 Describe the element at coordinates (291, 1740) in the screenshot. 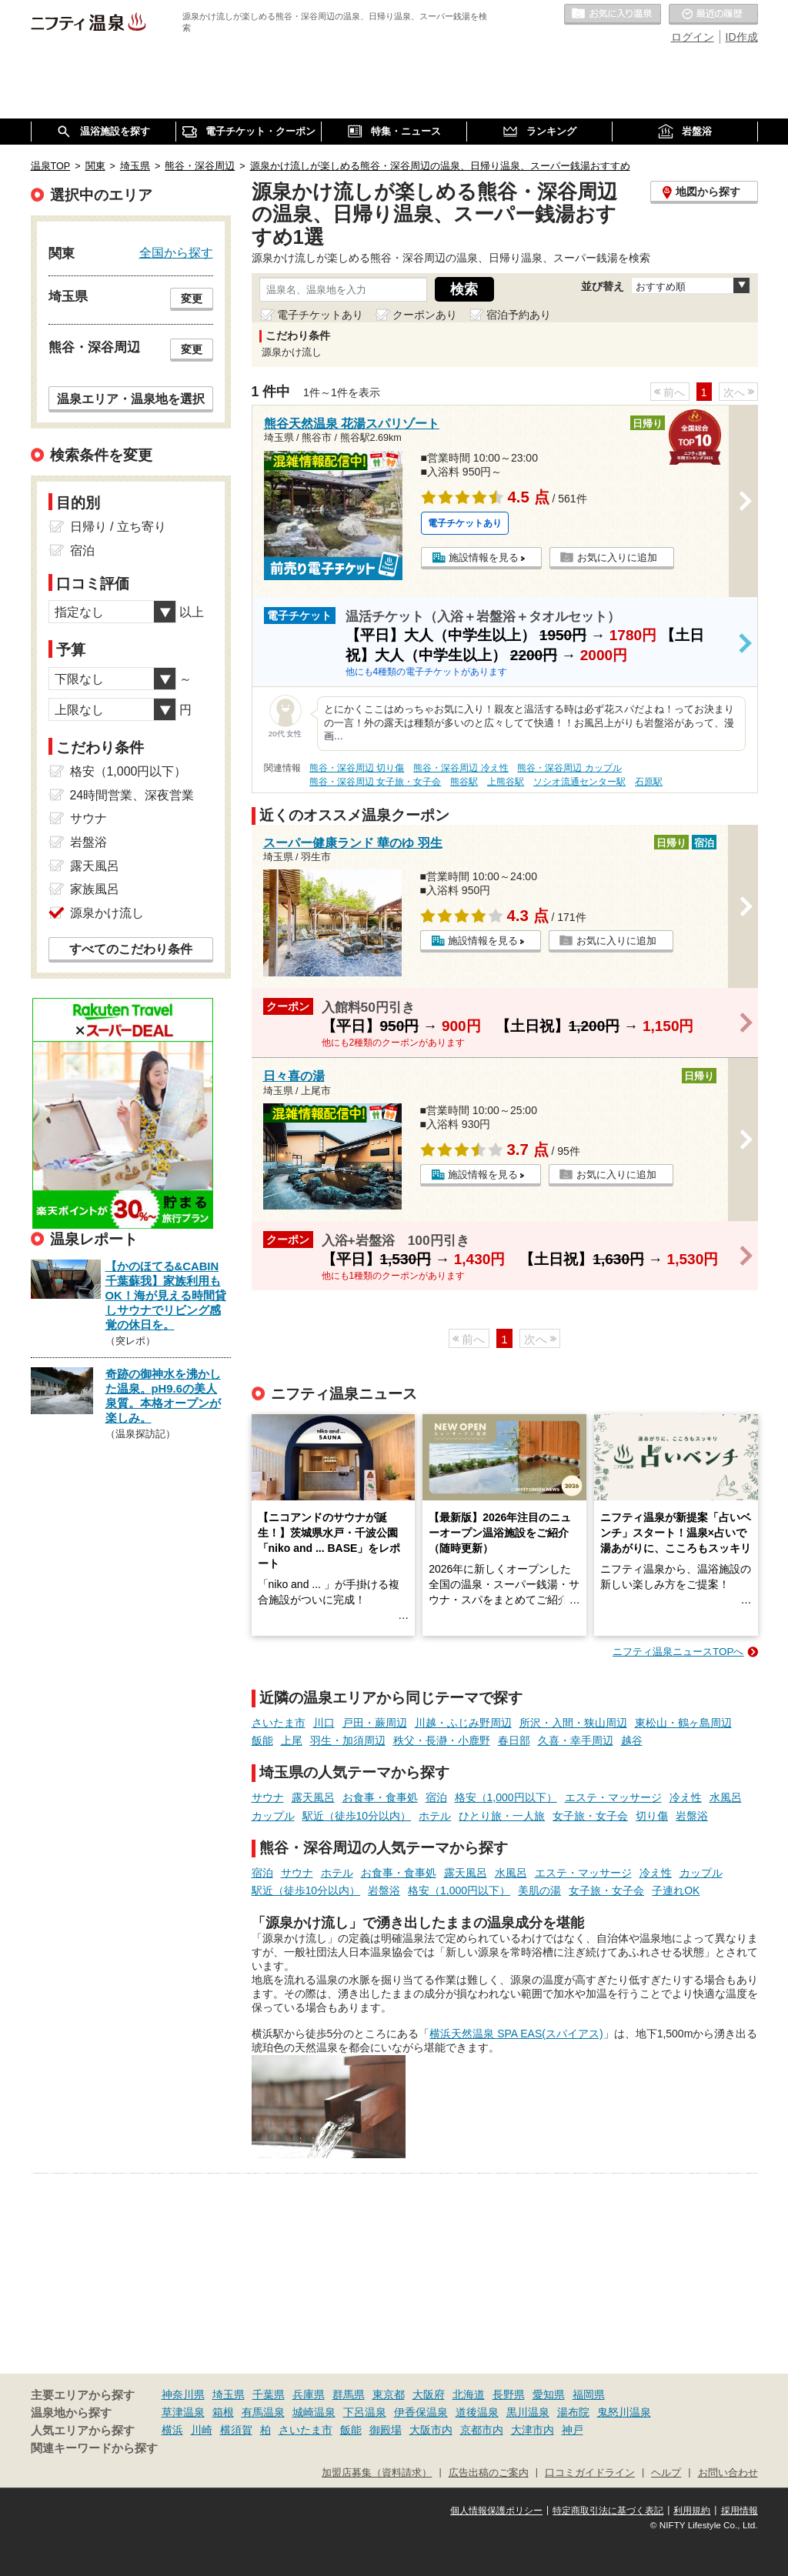

I see `上尾` at that location.